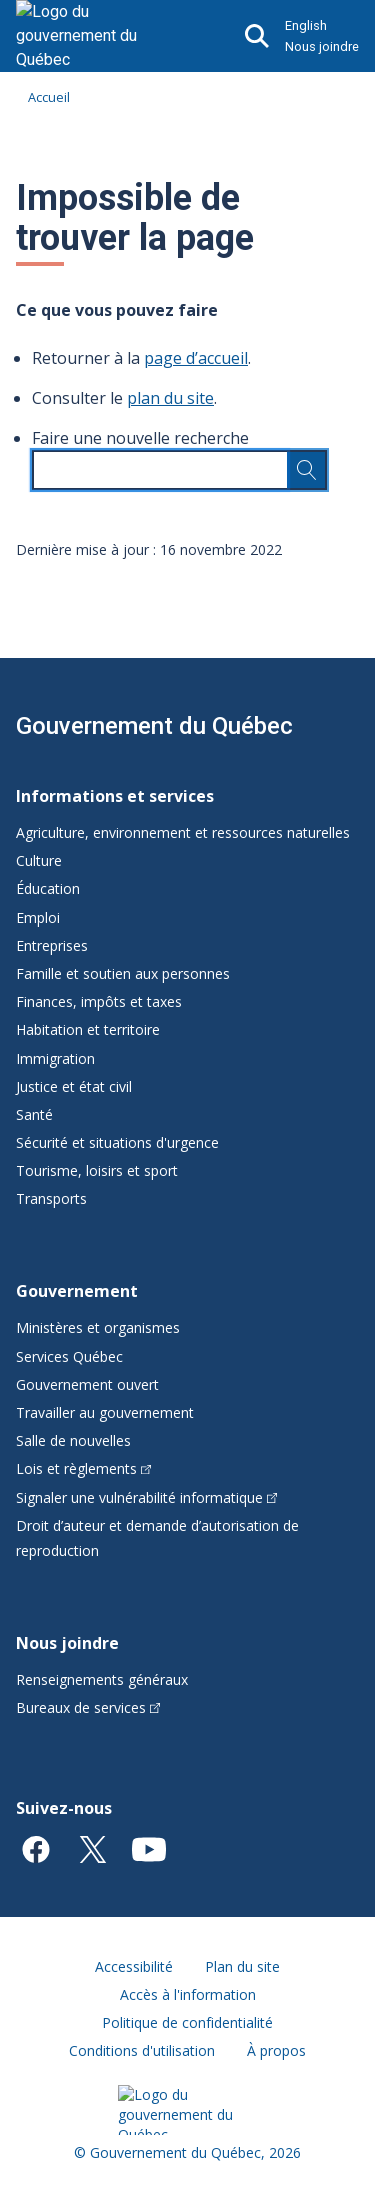 The height and width of the screenshot is (2203, 375). I want to click on [Rechercher…], so click(307, 470).